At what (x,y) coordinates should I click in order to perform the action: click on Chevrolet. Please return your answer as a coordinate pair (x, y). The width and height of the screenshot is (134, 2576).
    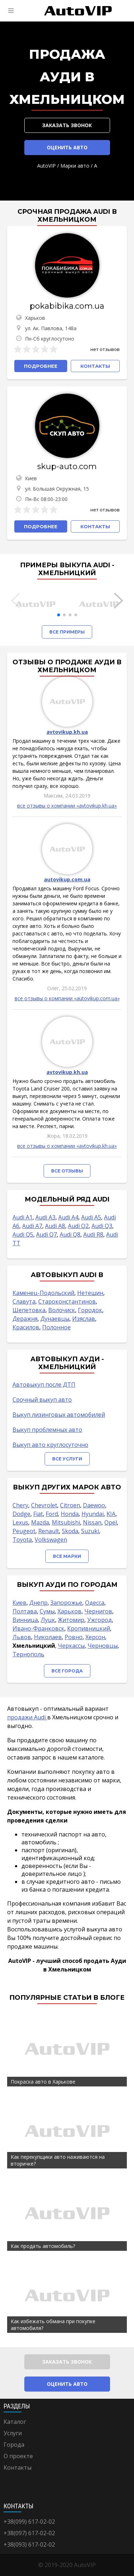
    Looking at the image, I should click on (44, 1505).